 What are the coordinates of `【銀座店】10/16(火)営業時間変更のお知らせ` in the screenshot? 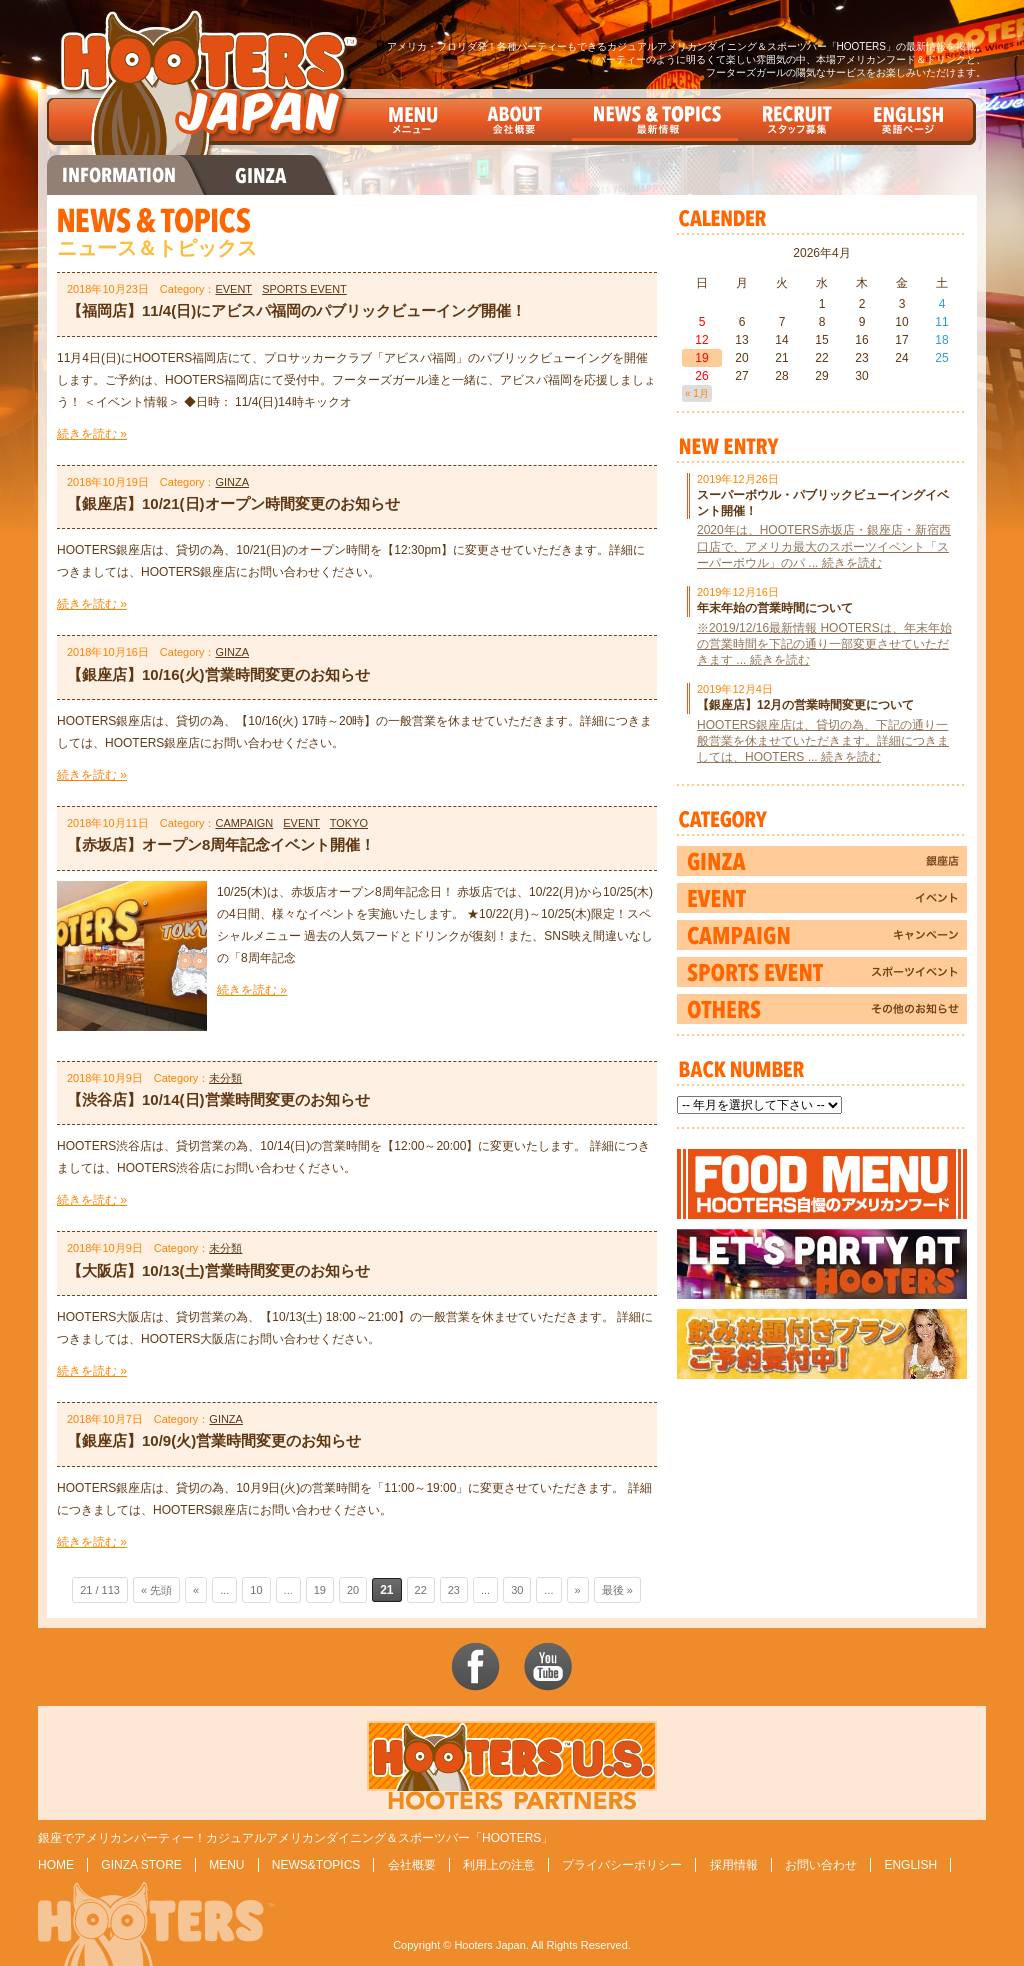 It's located at (218, 674).